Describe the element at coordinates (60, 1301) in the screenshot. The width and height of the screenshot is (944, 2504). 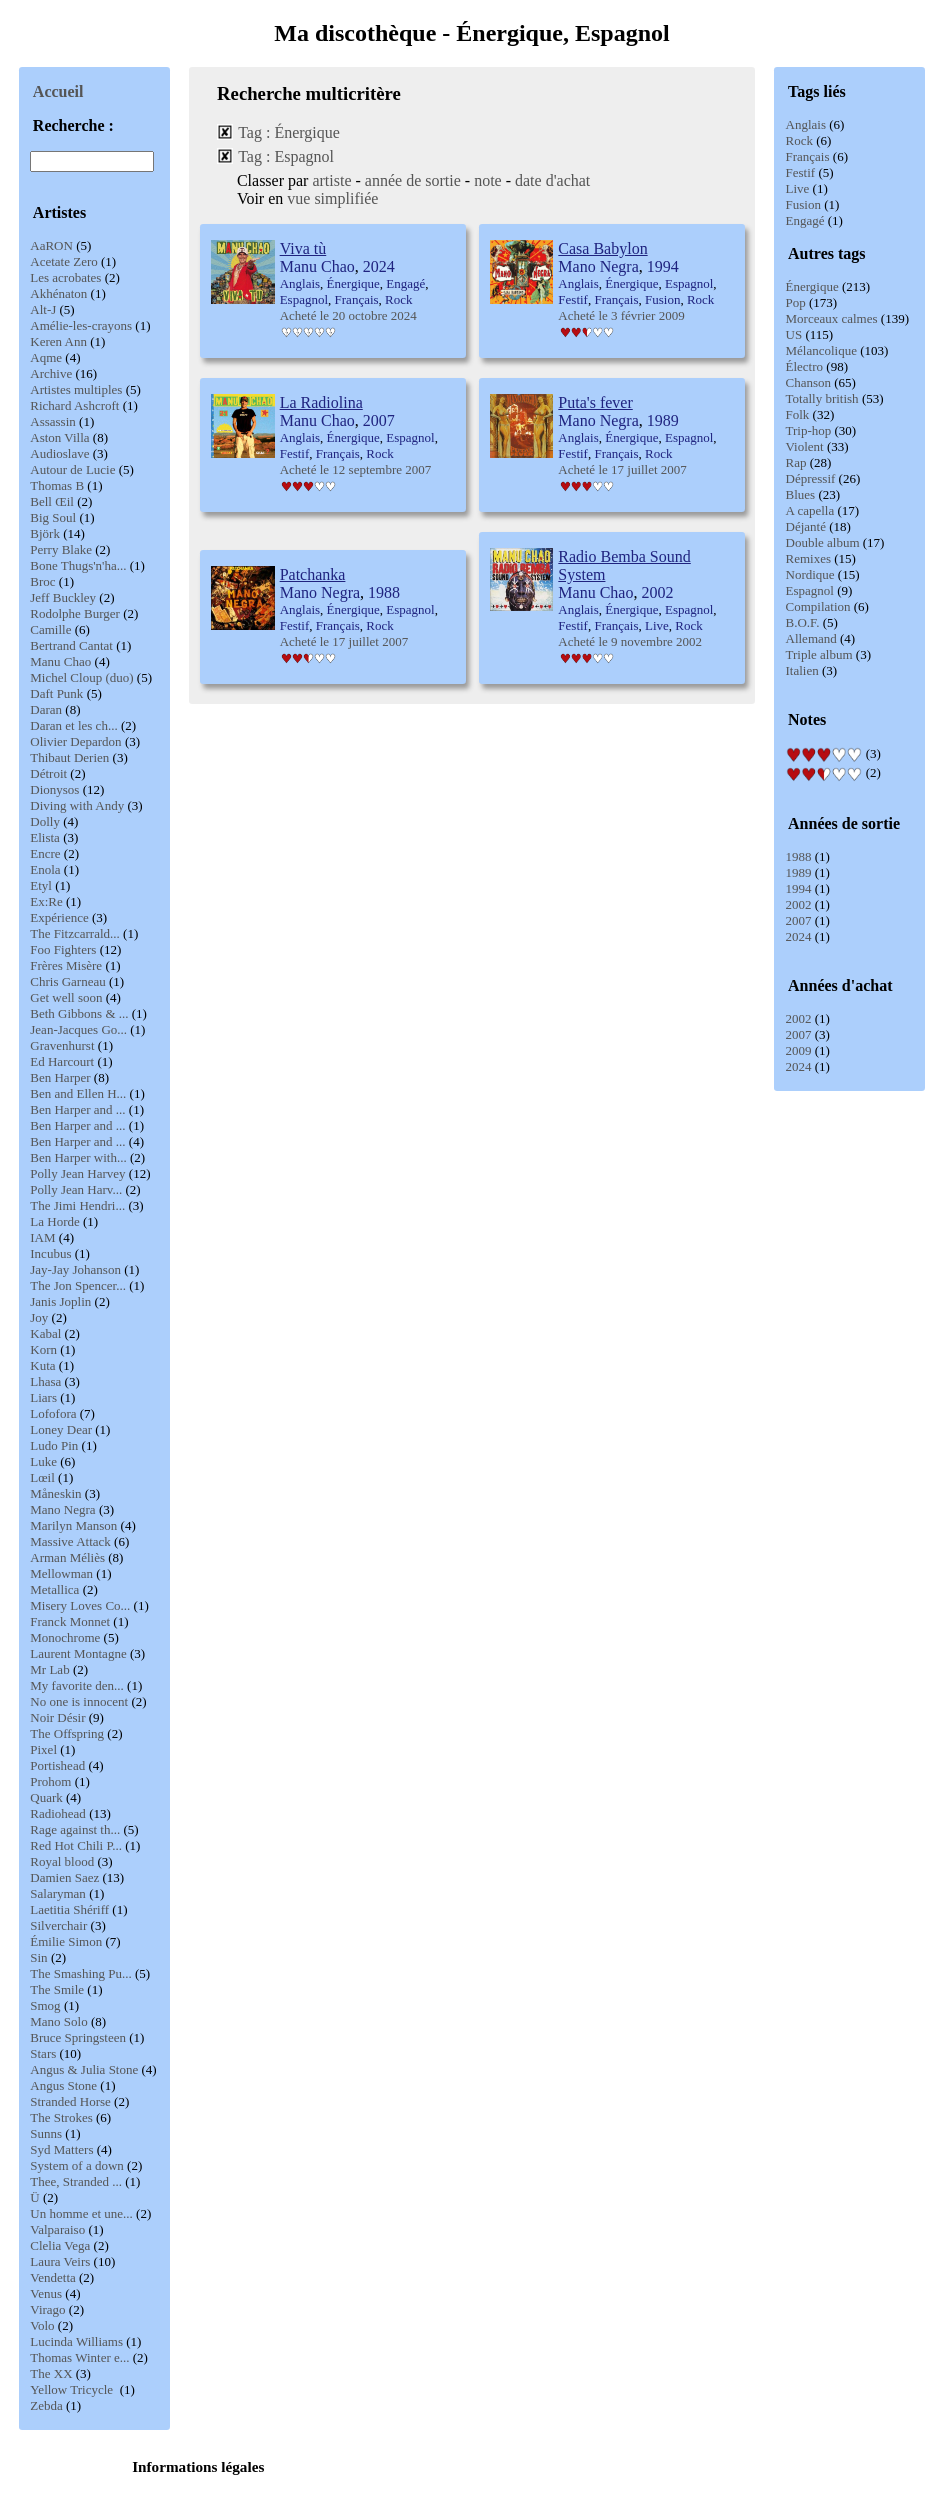
I see `Janis Joplin` at that location.